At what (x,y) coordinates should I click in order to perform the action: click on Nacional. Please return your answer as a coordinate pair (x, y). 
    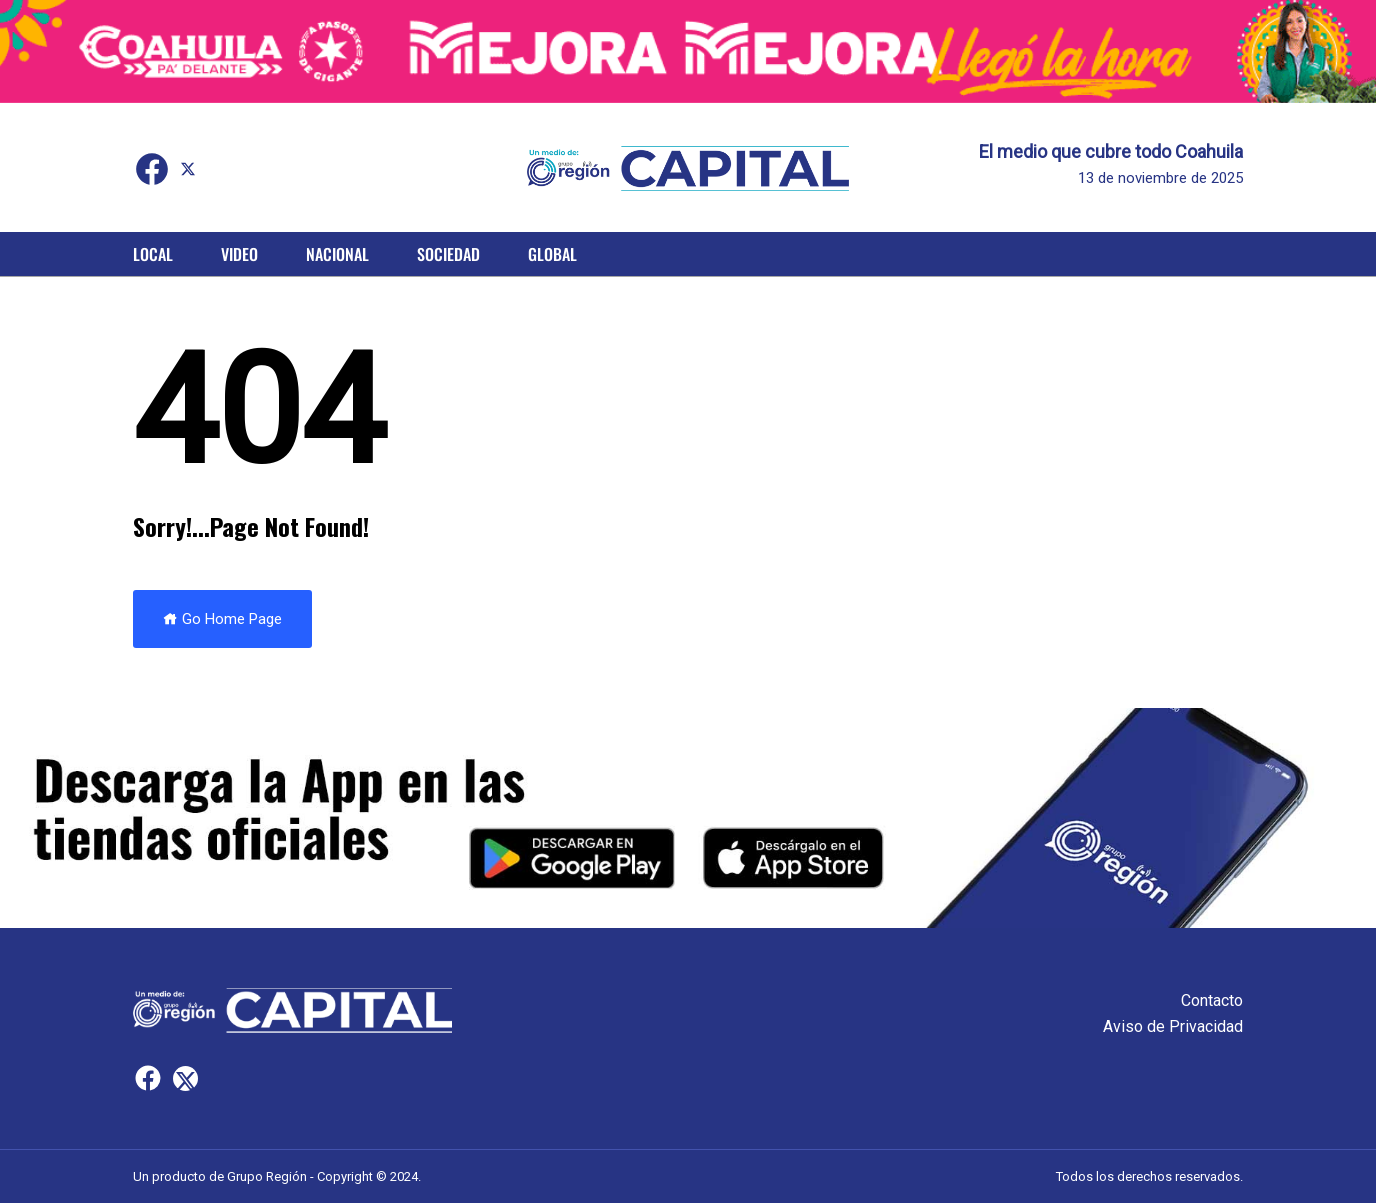
    Looking at the image, I should click on (337, 254).